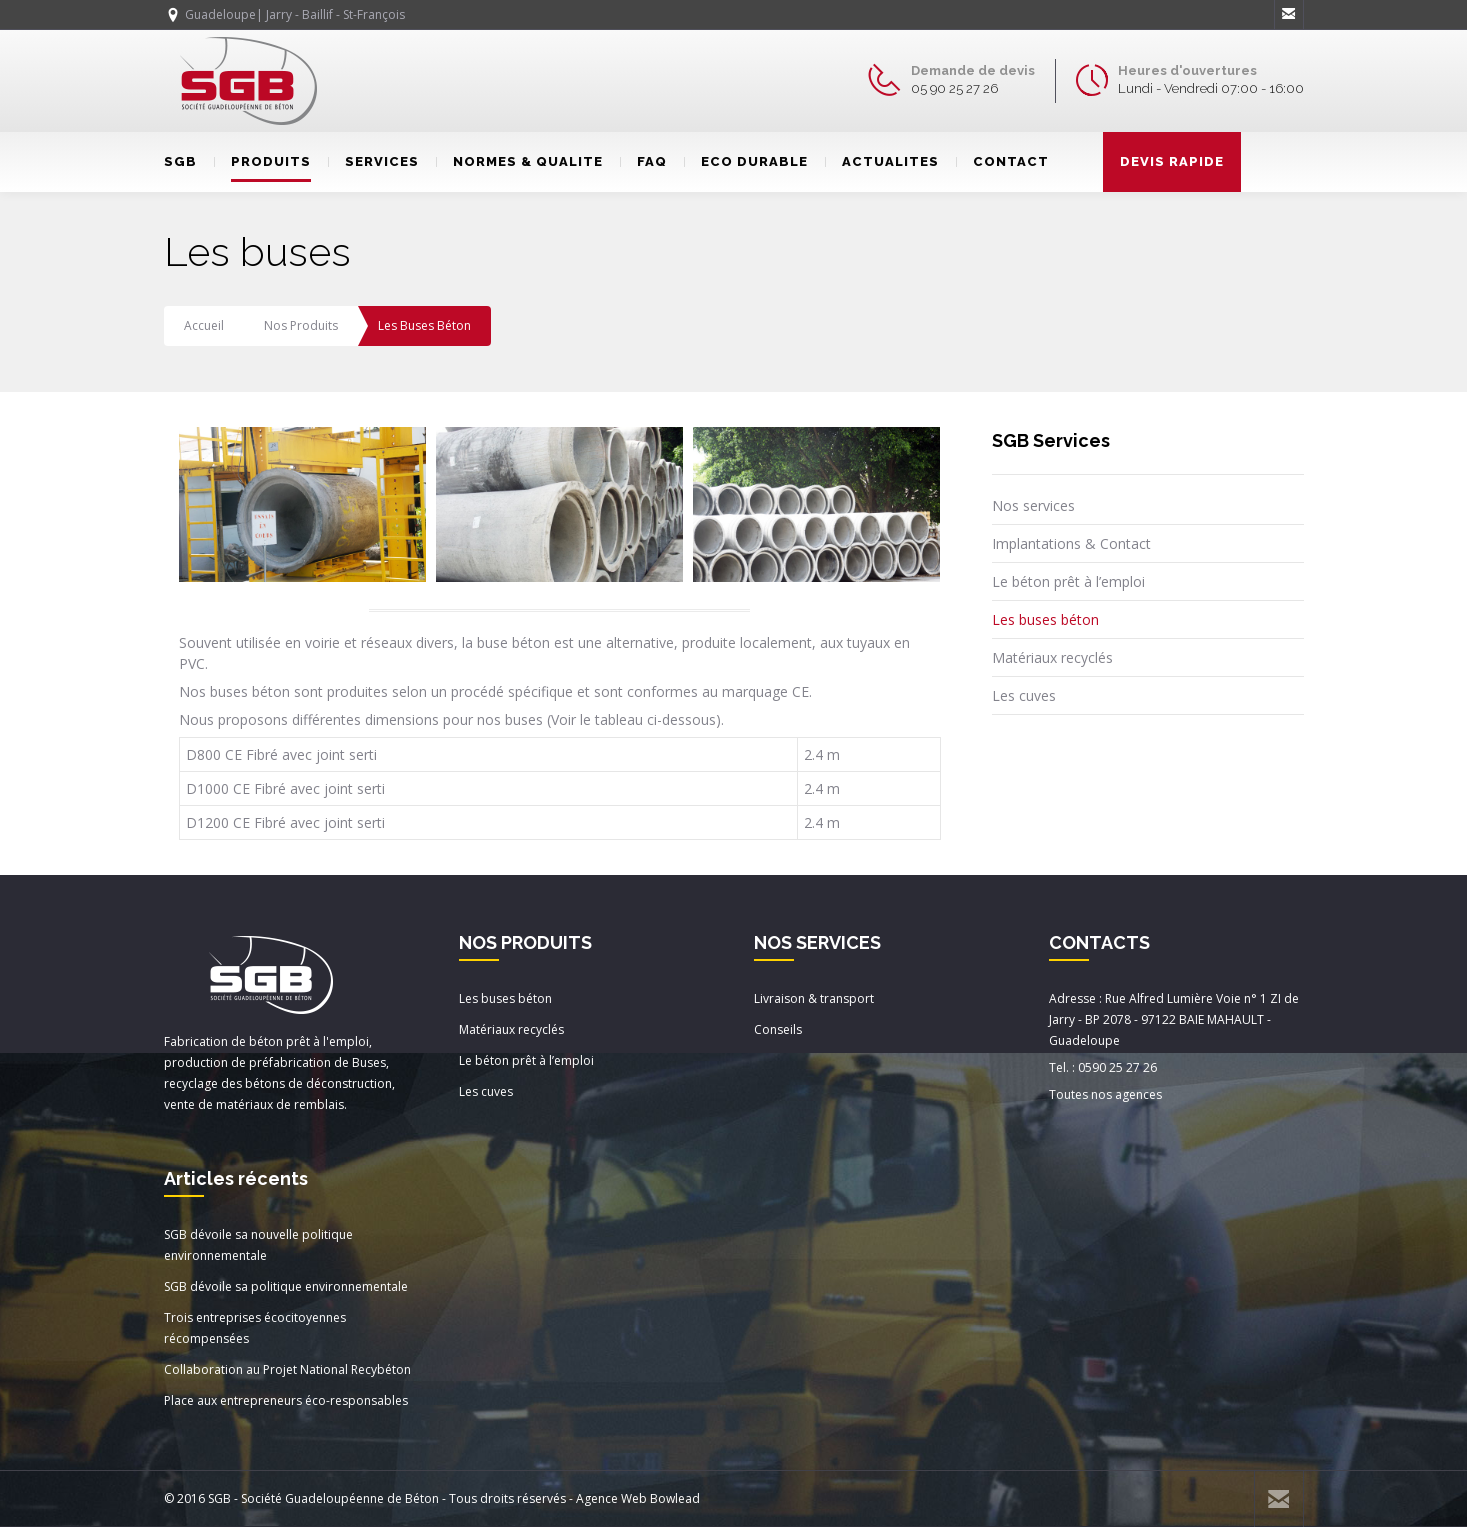  I want to click on Collaboration au Projet National Recybéton, so click(287, 1369).